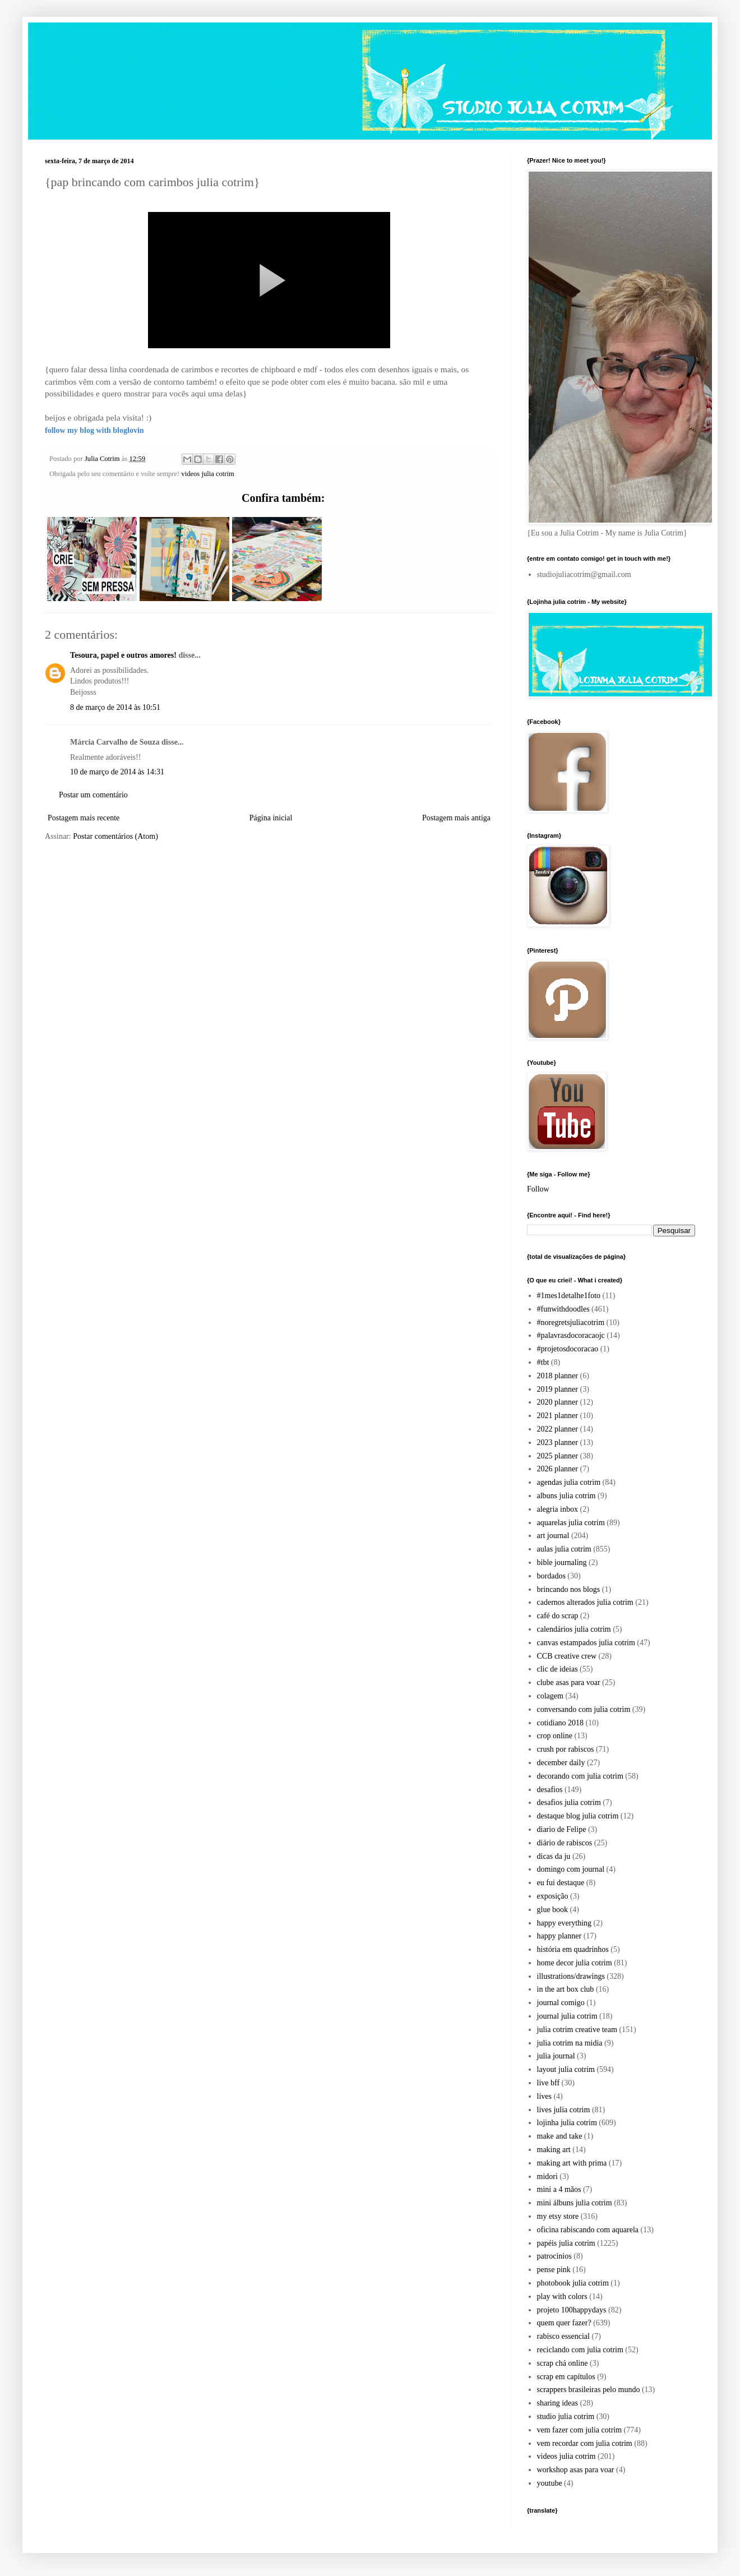 The image size is (740, 2576). I want to click on 2021 planner, so click(557, 1415).